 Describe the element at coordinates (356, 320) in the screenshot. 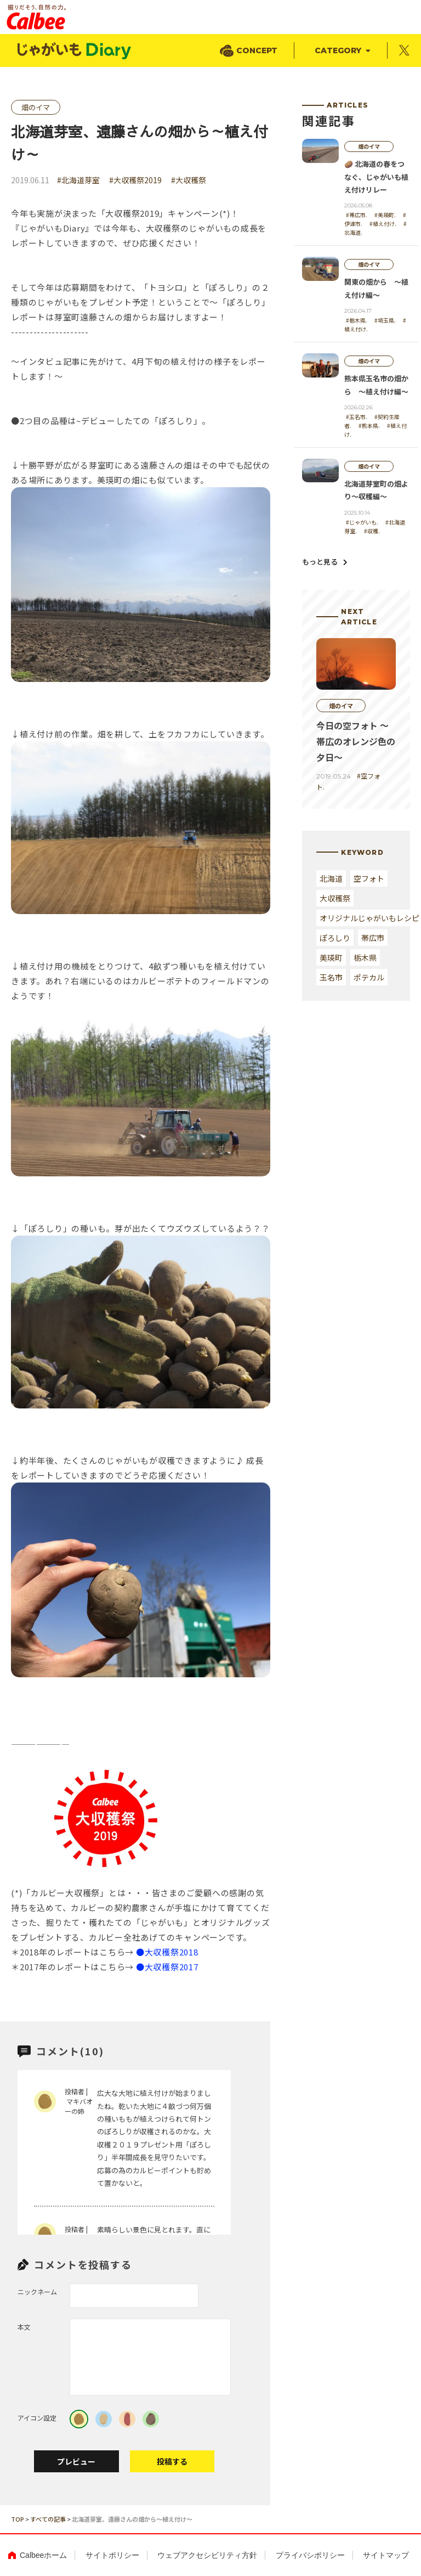

I see `#栃木県.` at that location.